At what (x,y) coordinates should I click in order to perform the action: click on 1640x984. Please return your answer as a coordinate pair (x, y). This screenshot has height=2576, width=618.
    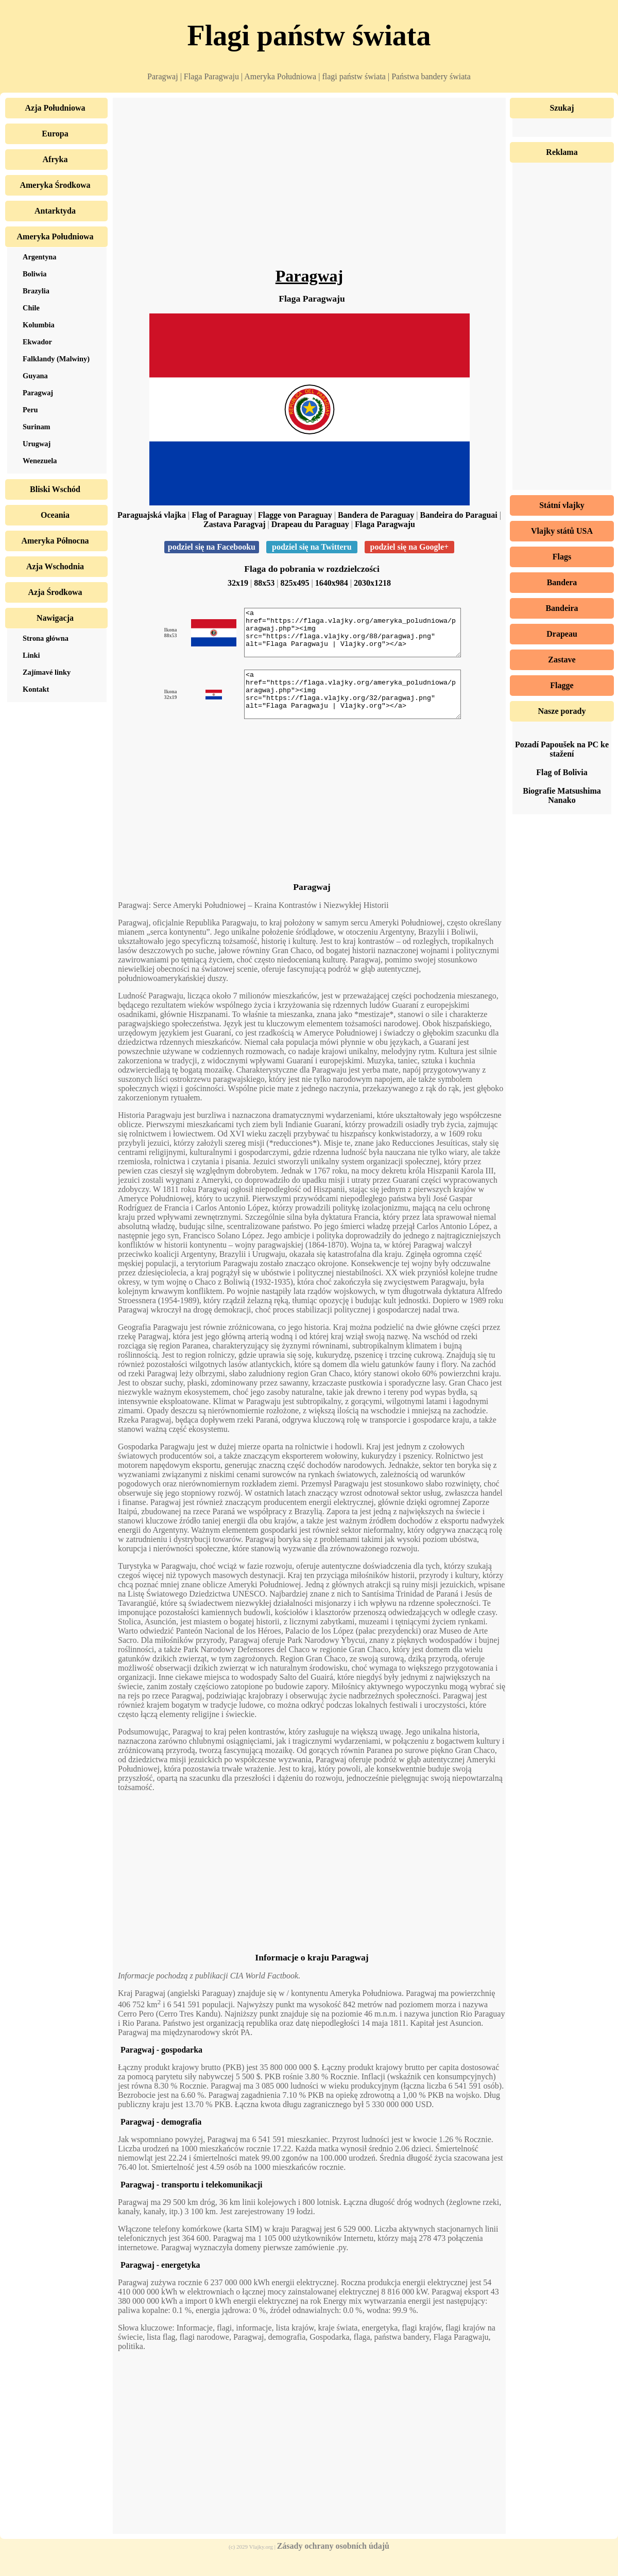
    Looking at the image, I should click on (331, 583).